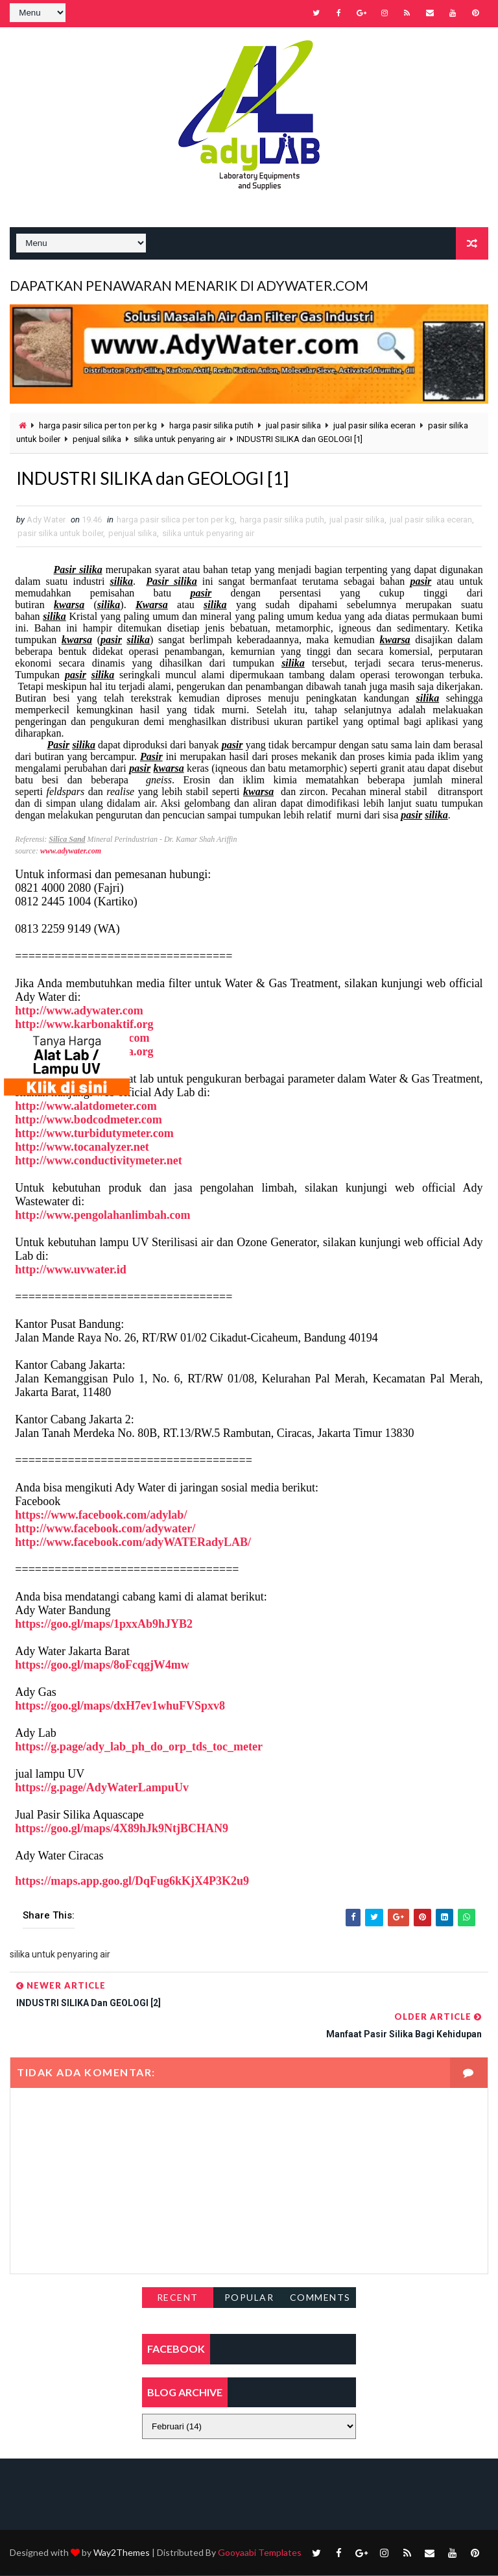 This screenshot has height=2576, width=498. Describe the element at coordinates (105, 1529) in the screenshot. I see `http://www.facebook.com/adywater/` at that location.